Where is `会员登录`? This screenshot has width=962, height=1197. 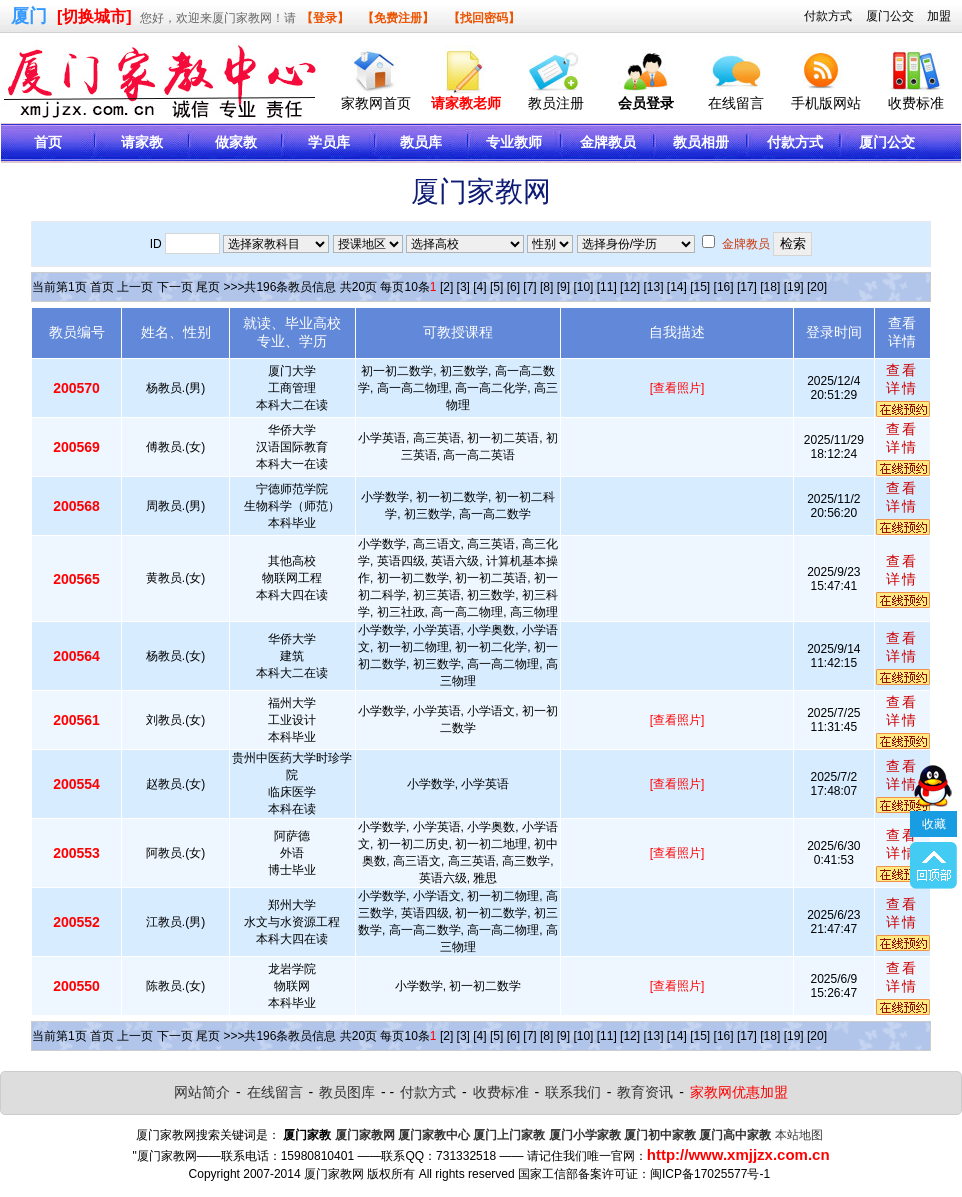 会员登录 is located at coordinates (646, 103).